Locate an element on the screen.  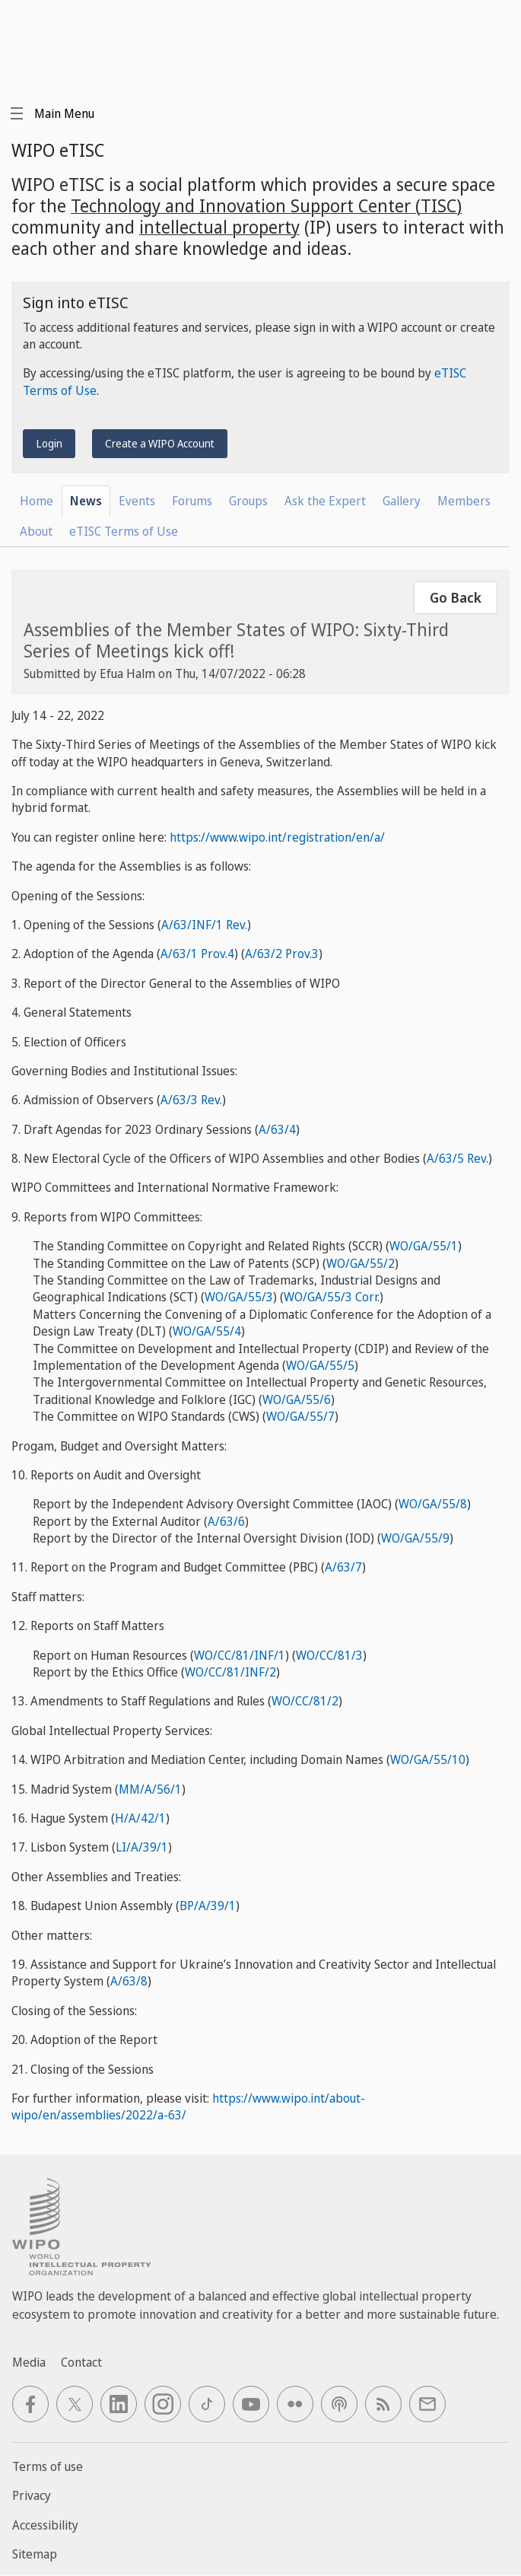
A/63/3 Rev. is located at coordinates (191, 1099).